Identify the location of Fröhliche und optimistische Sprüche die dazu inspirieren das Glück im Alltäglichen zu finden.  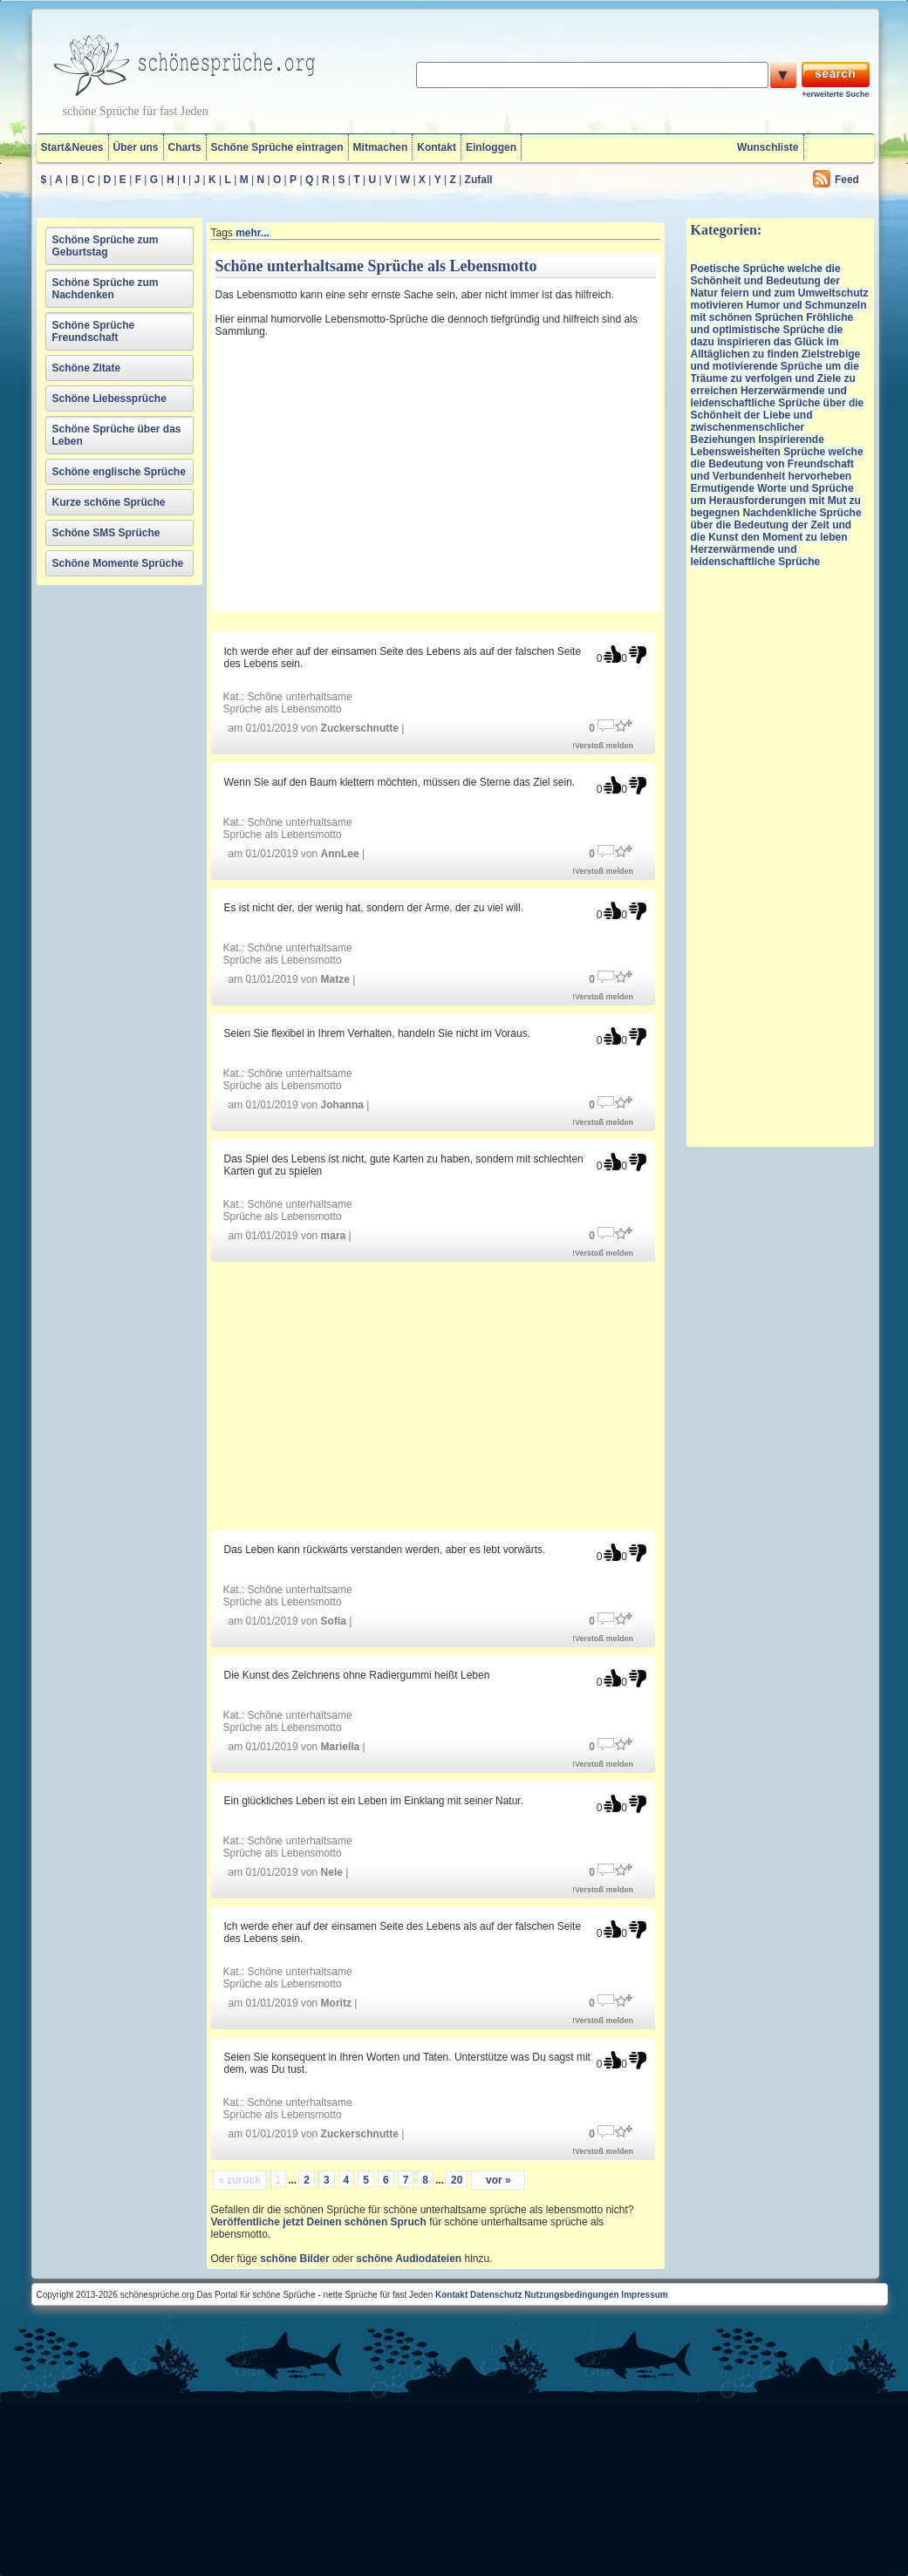
(772, 335).